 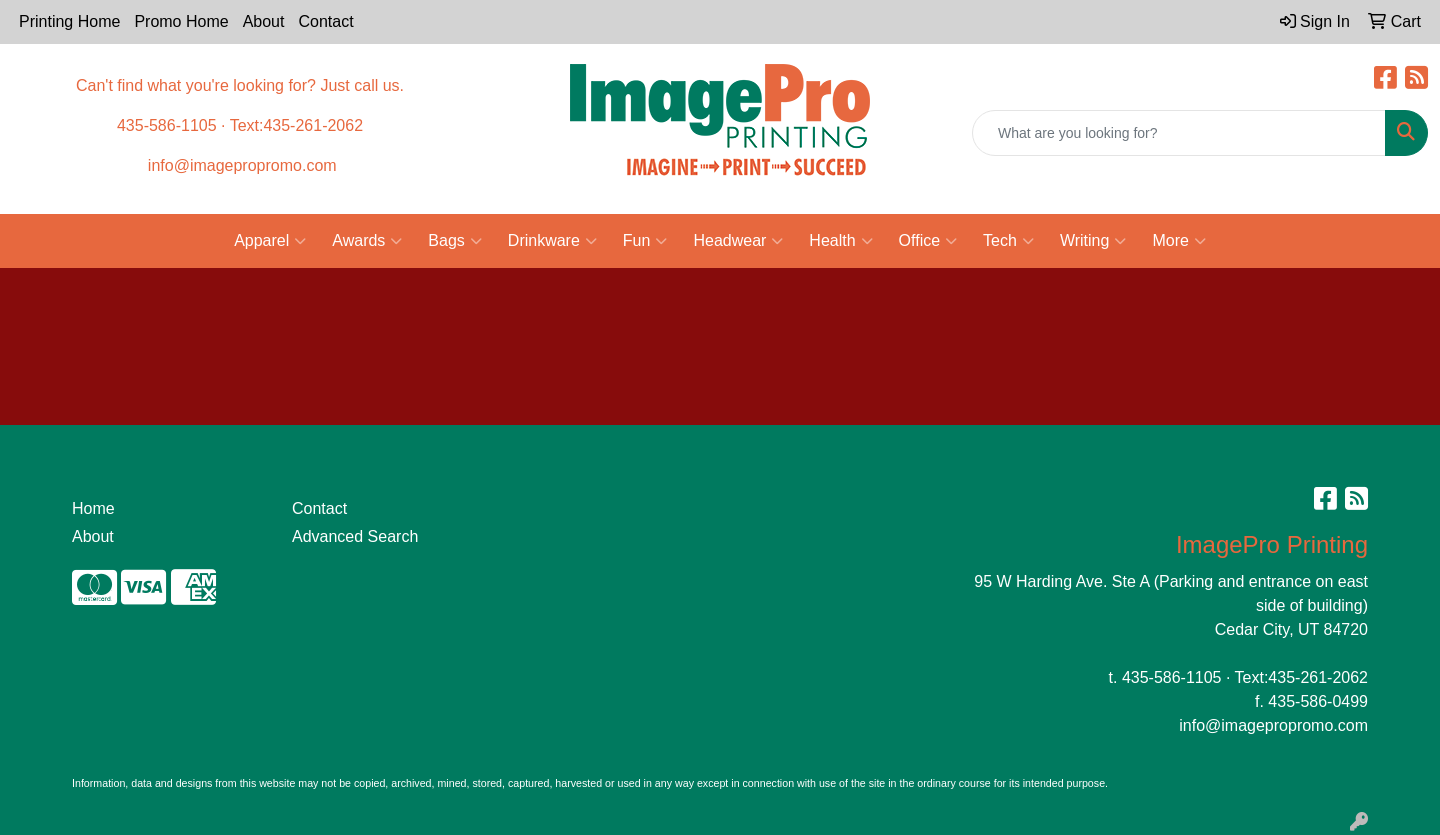 What do you see at coordinates (1172, 677) in the screenshot?
I see `435-586-1105` at bounding box center [1172, 677].